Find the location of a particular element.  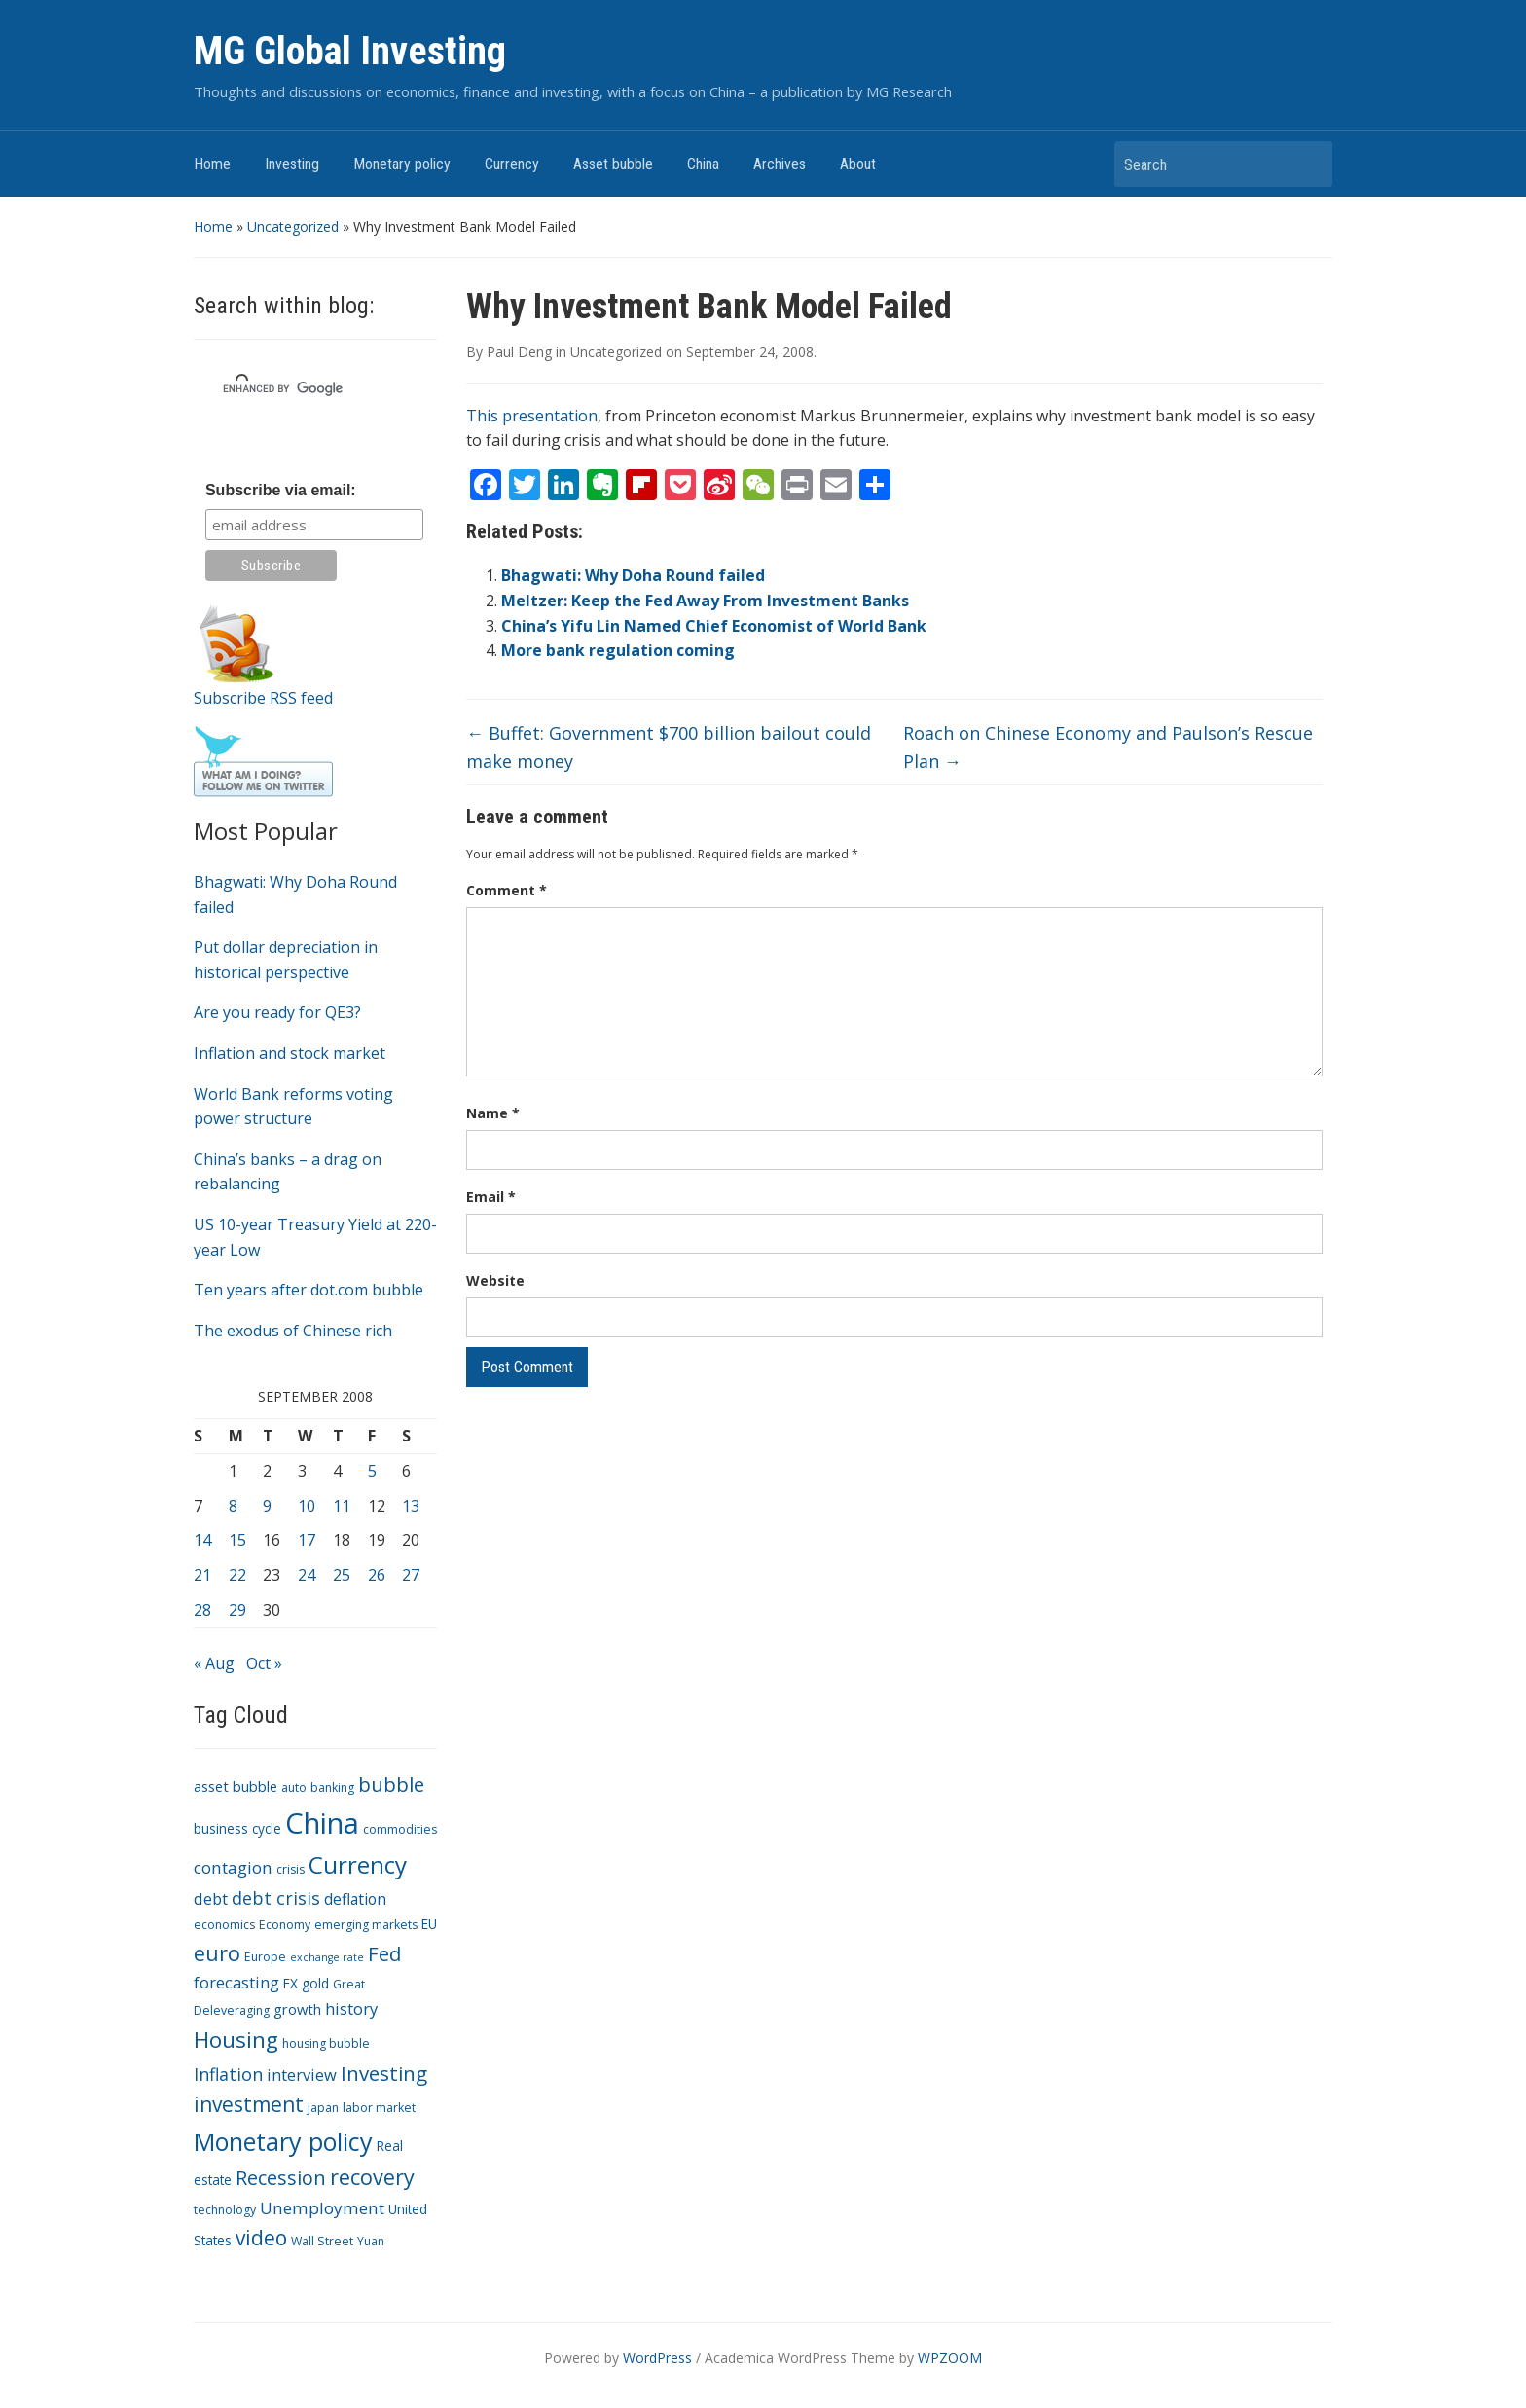

Paul Deng is located at coordinates (519, 352).